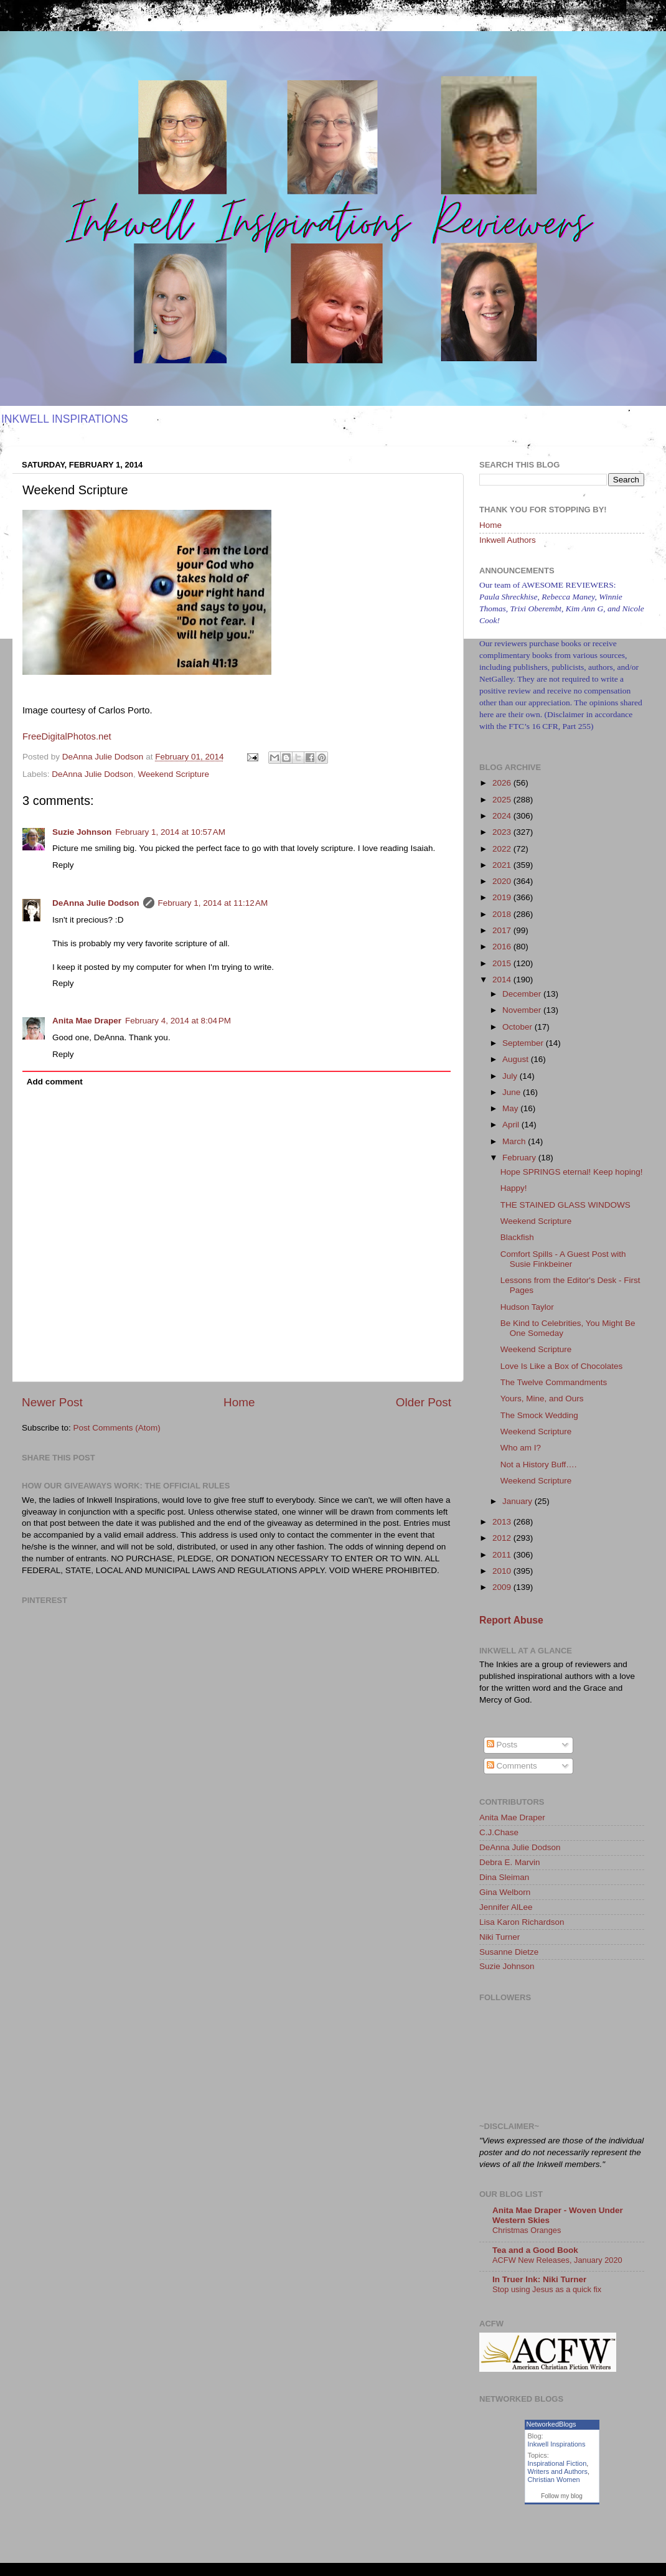 The width and height of the screenshot is (666, 2576). I want to click on February 1, 2014 at 11:12 AM, so click(213, 903).